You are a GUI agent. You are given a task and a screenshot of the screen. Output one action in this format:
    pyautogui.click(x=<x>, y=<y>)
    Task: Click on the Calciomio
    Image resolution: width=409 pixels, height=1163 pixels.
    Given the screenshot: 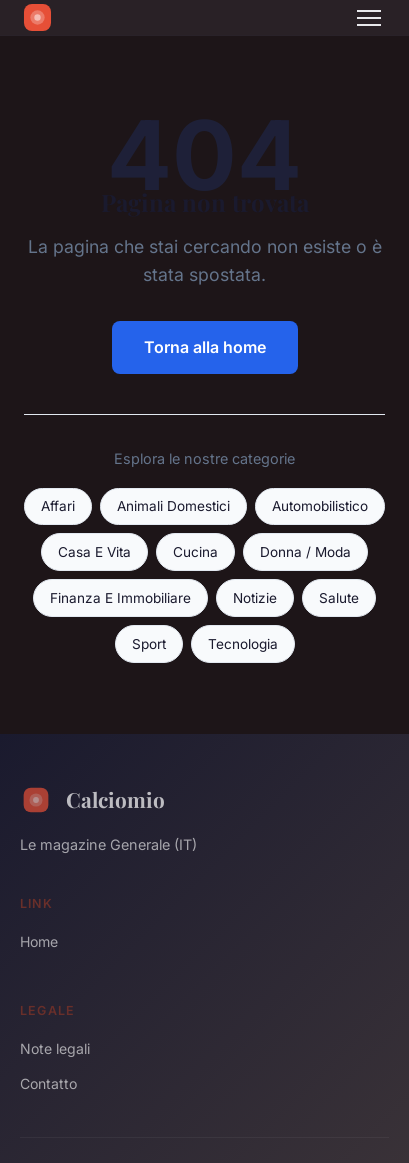 What is the action you would take?
    pyautogui.click(x=92, y=800)
    